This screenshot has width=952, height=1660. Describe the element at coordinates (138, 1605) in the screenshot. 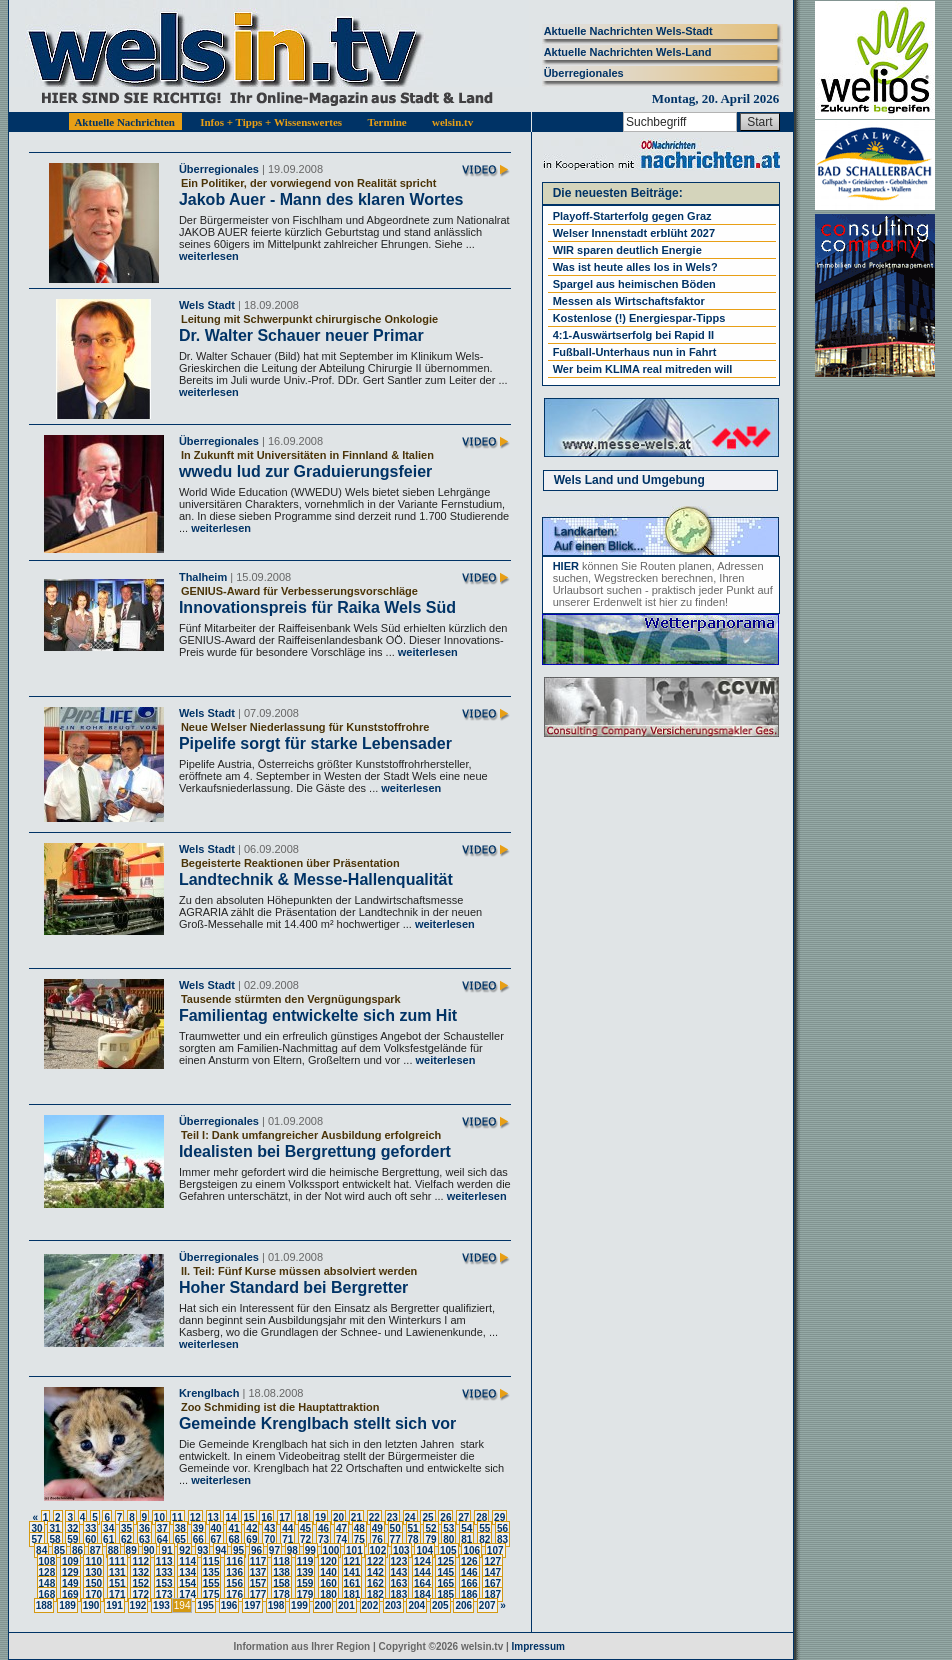

I see `192` at that location.